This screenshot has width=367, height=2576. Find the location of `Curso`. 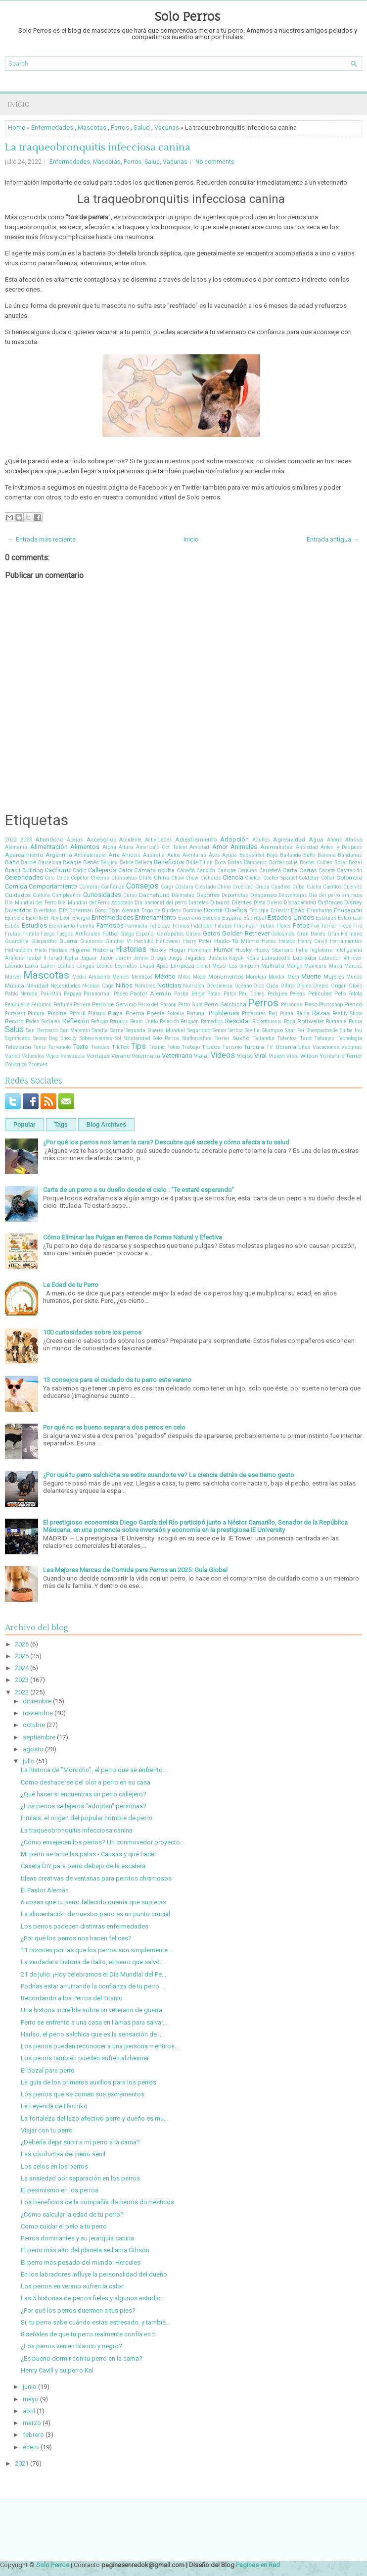

Curso is located at coordinates (130, 895).